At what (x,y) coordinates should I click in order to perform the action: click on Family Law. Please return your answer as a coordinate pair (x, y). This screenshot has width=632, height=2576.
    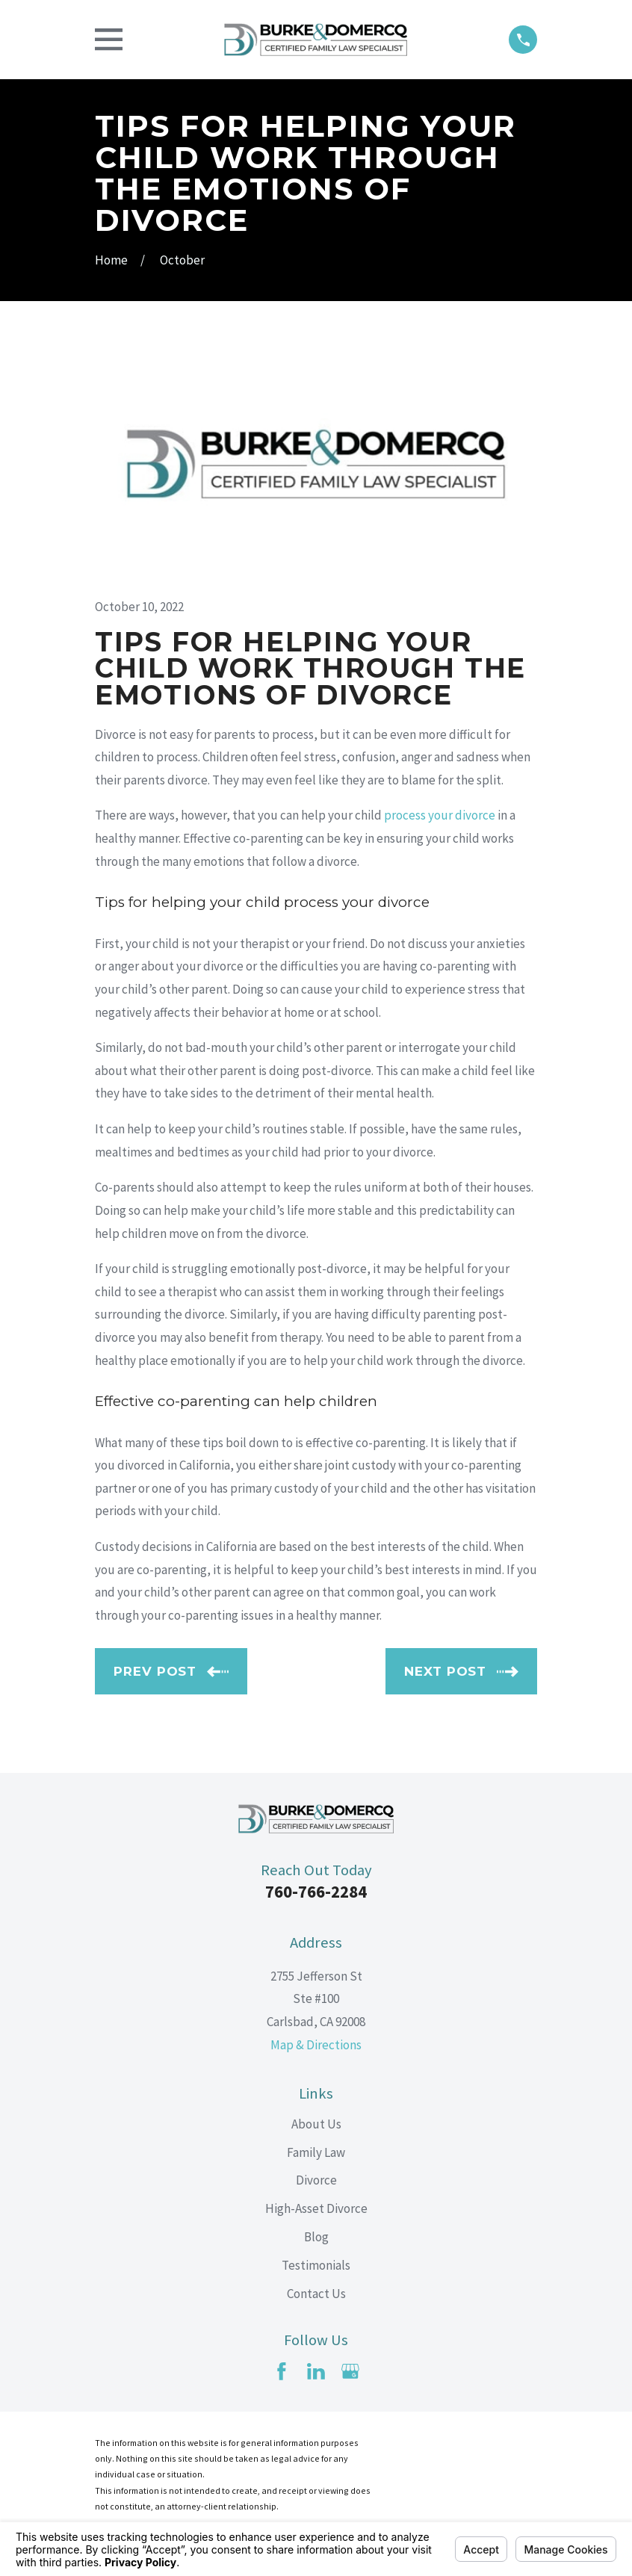
    Looking at the image, I should click on (316, 2152).